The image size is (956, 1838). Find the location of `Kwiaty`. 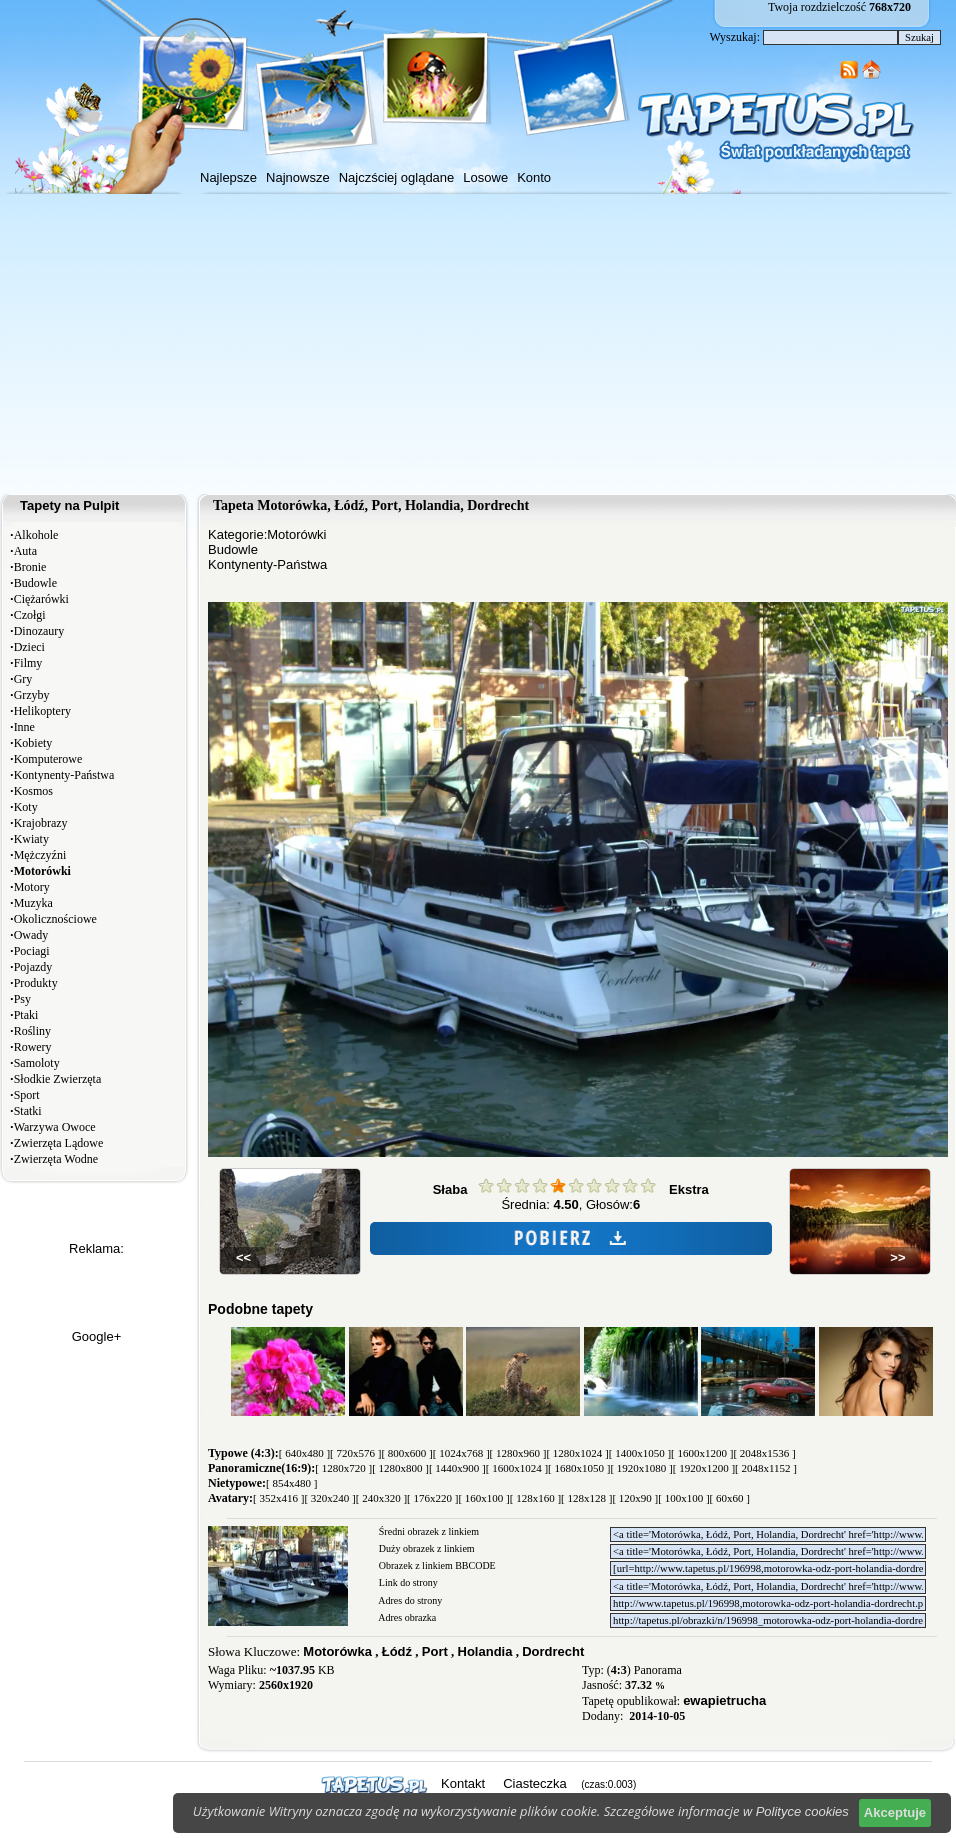

Kwiaty is located at coordinates (31, 839).